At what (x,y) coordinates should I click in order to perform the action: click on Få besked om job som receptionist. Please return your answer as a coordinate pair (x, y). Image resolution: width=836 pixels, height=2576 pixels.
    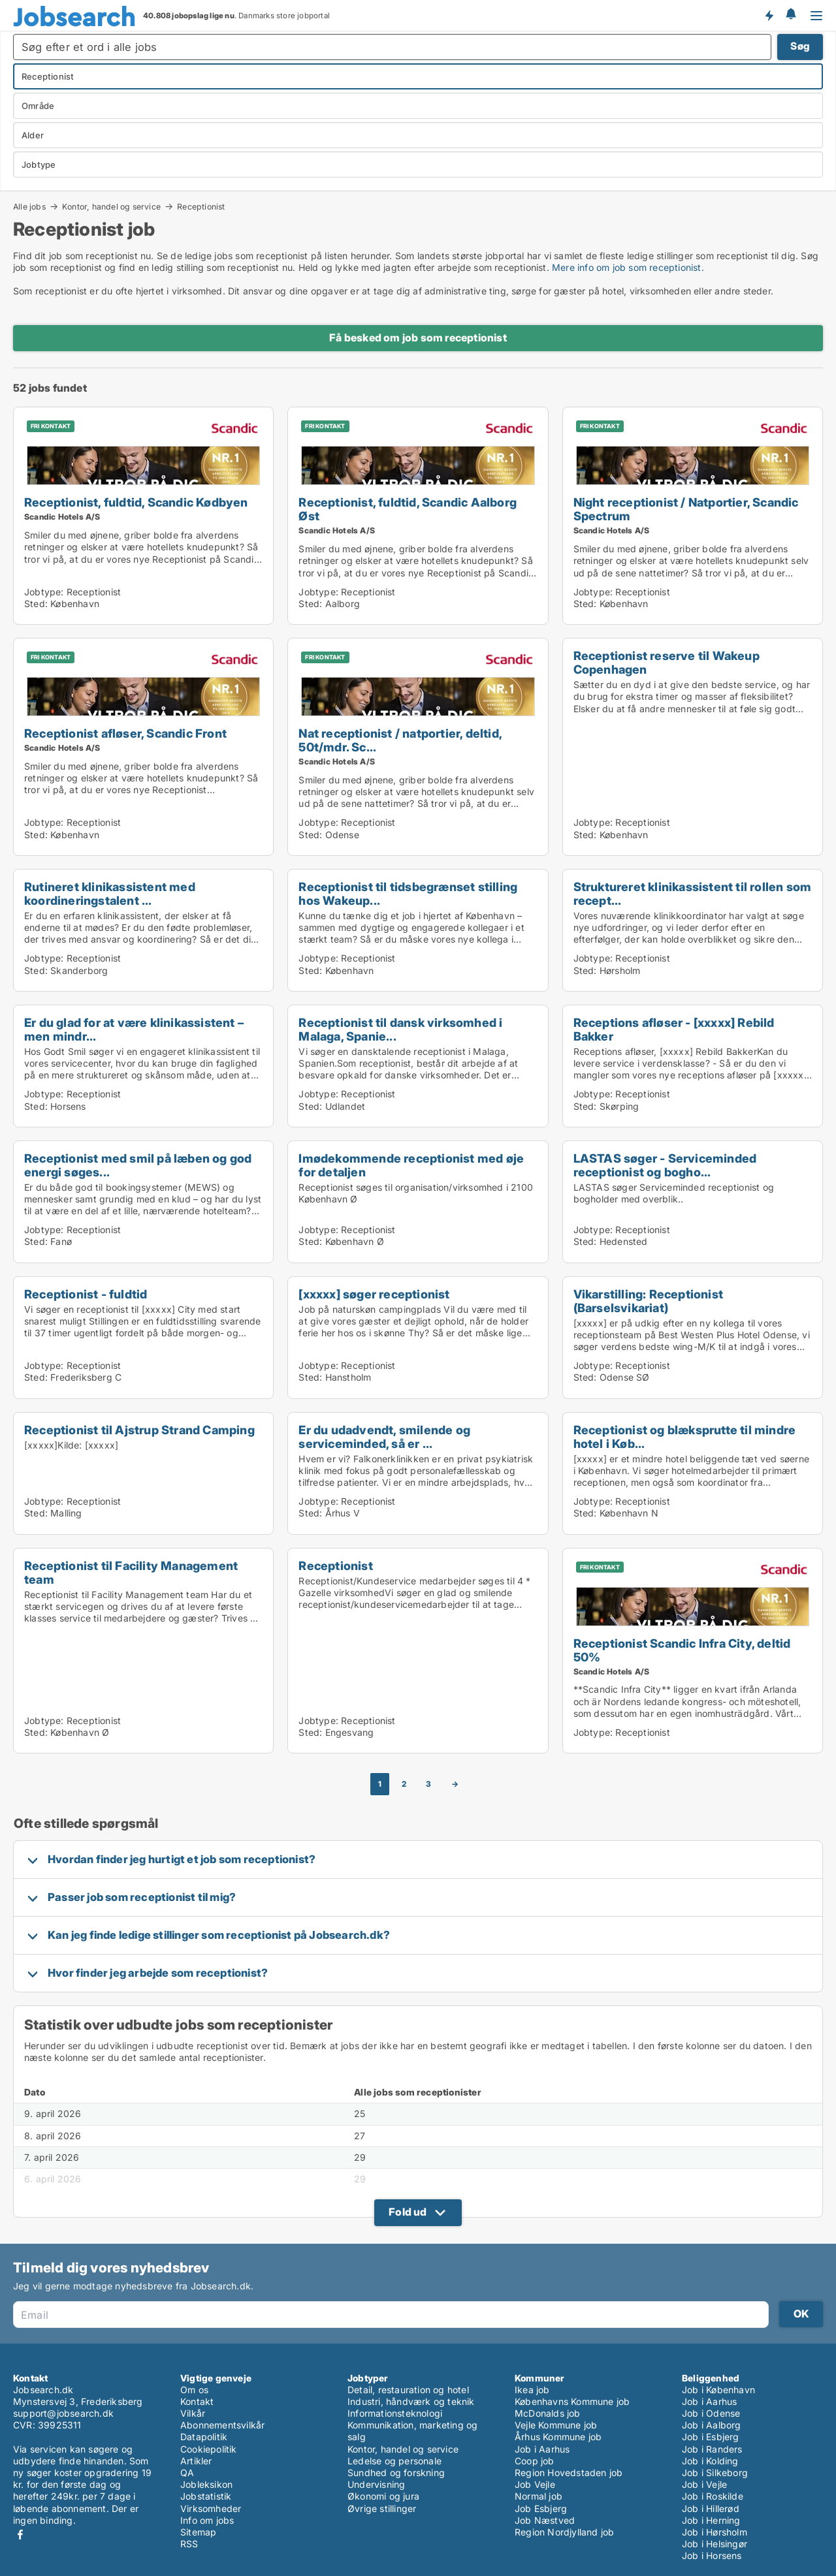
    Looking at the image, I should click on (418, 337).